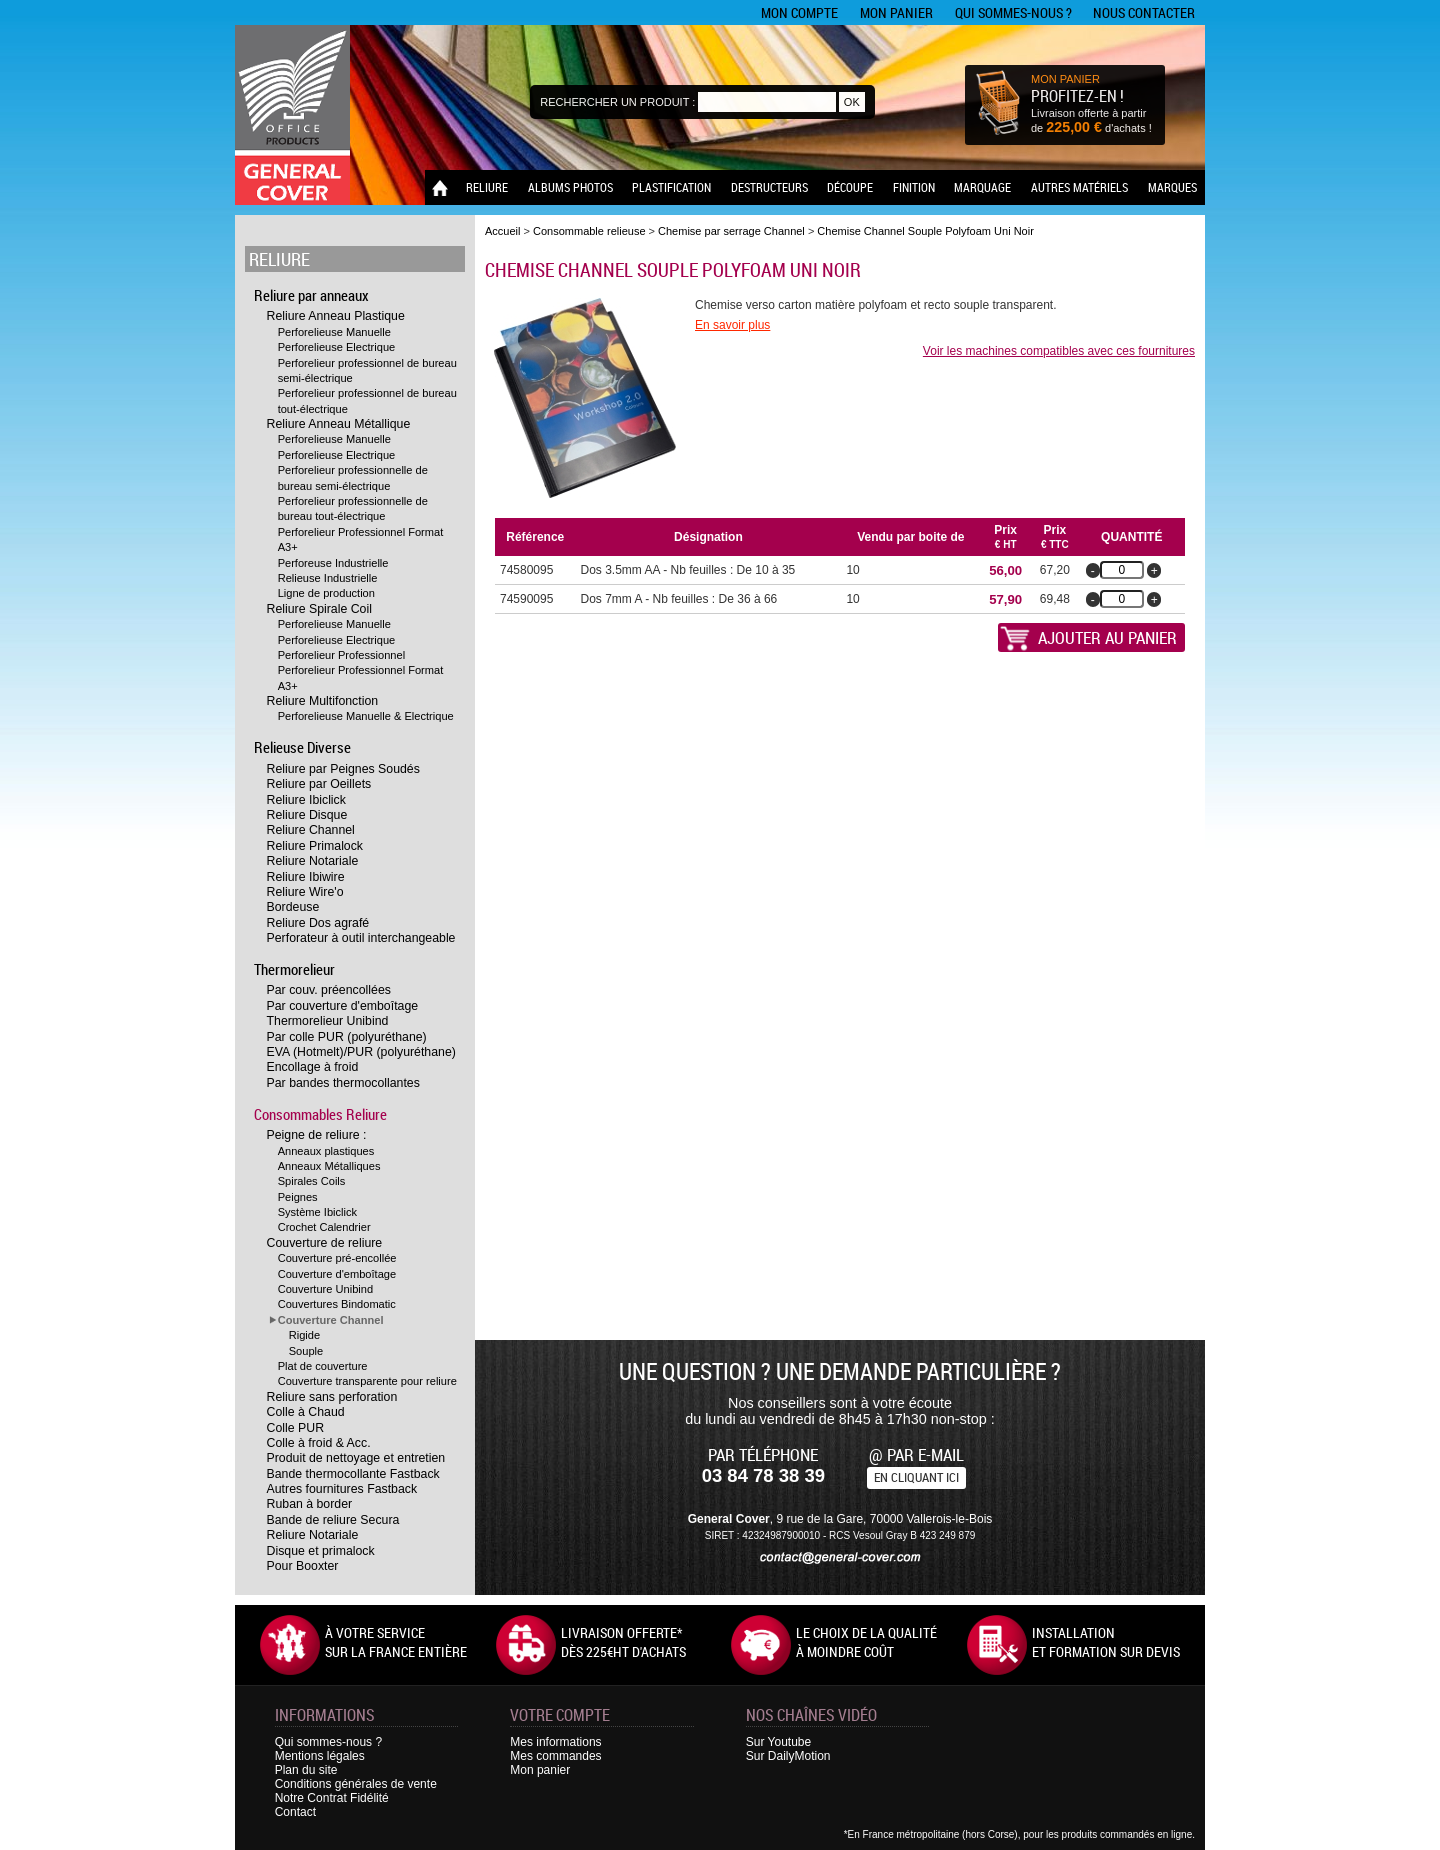 The image size is (1440, 1850). I want to click on Nous contacter, so click(1144, 12).